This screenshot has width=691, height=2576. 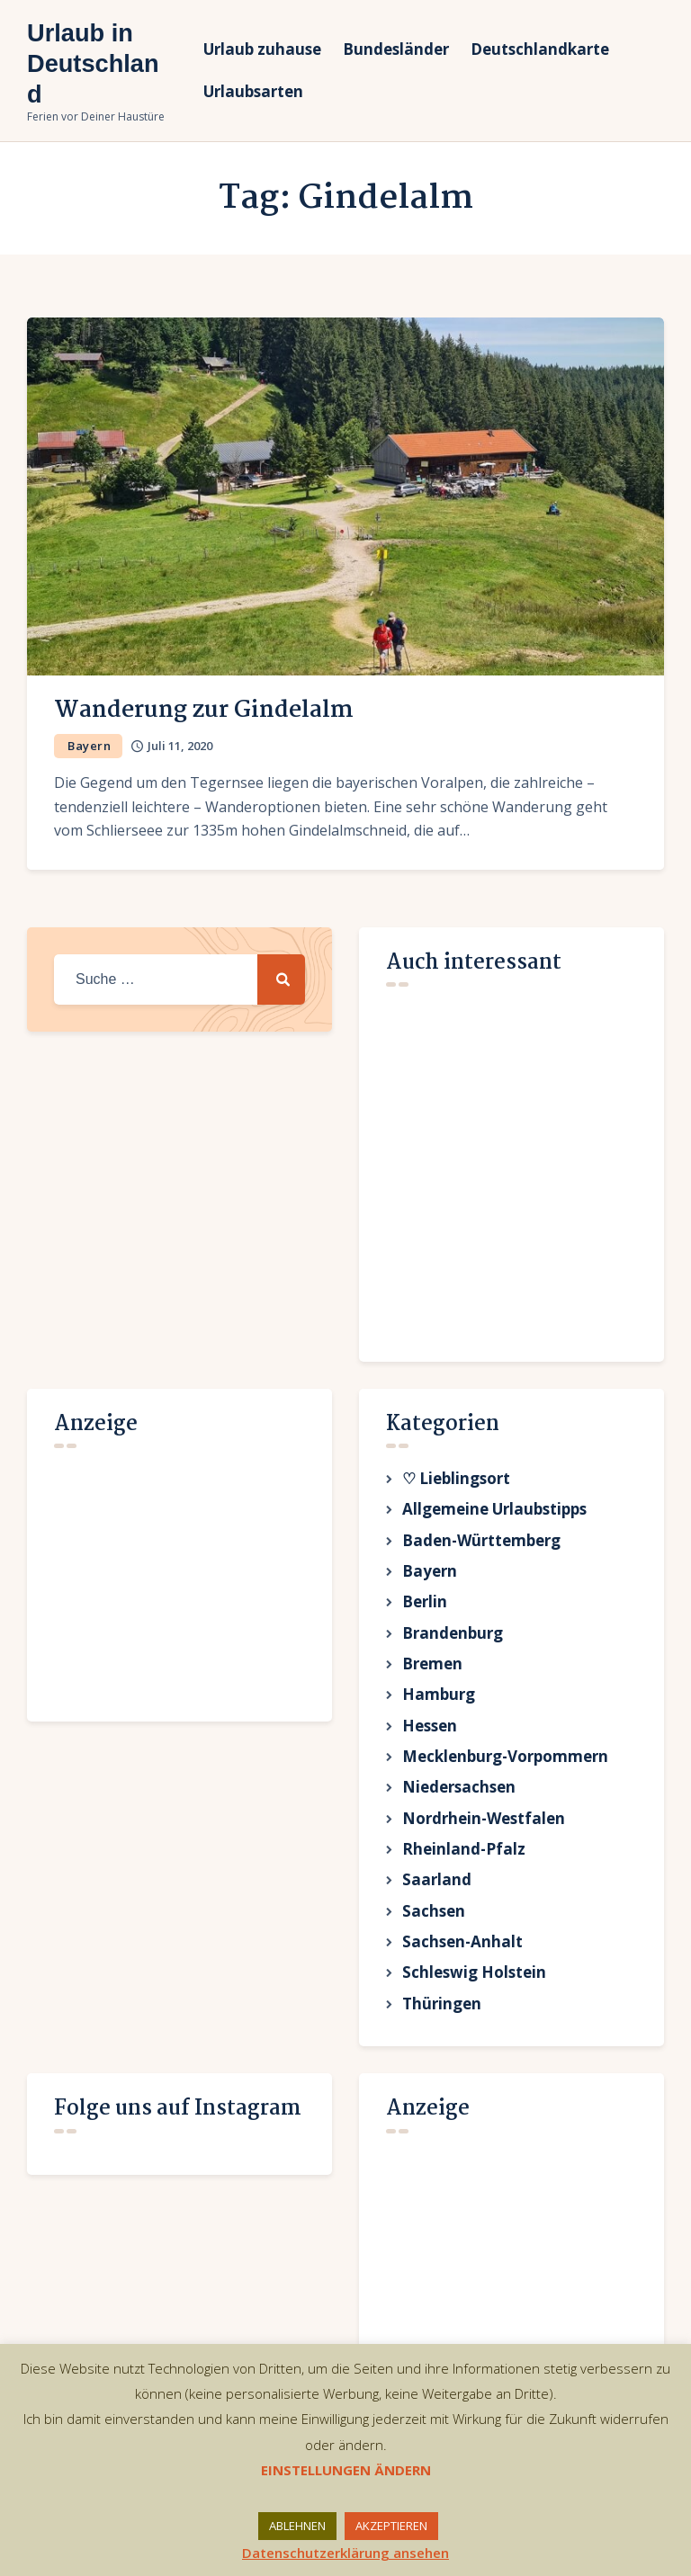 What do you see at coordinates (481, 1544) in the screenshot?
I see `Baden-Württemberg` at bounding box center [481, 1544].